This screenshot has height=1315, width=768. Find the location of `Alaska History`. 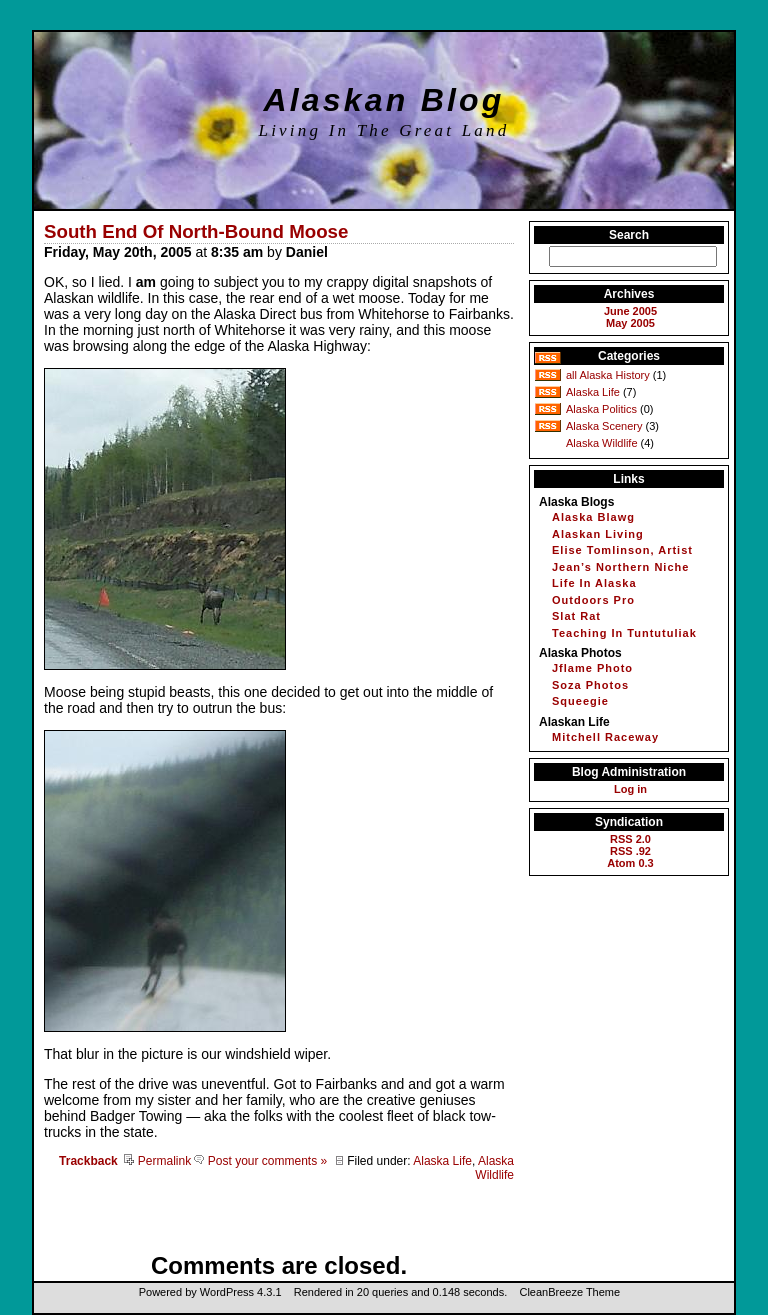

Alaska History is located at coordinates (614, 375).